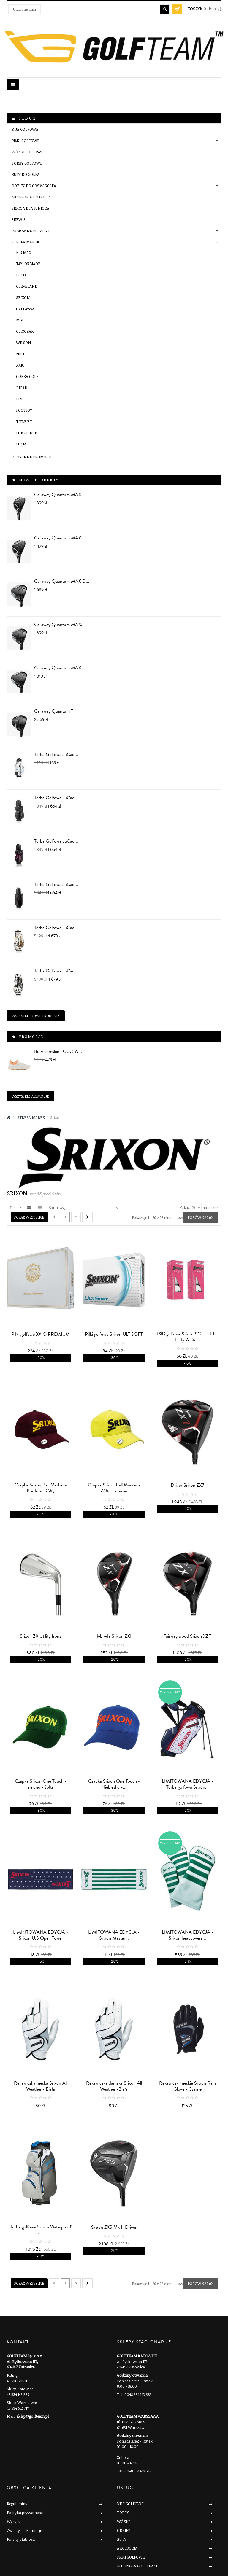  I want to click on ODZIEŻ DO GRY W GOLFA, so click(34, 185).